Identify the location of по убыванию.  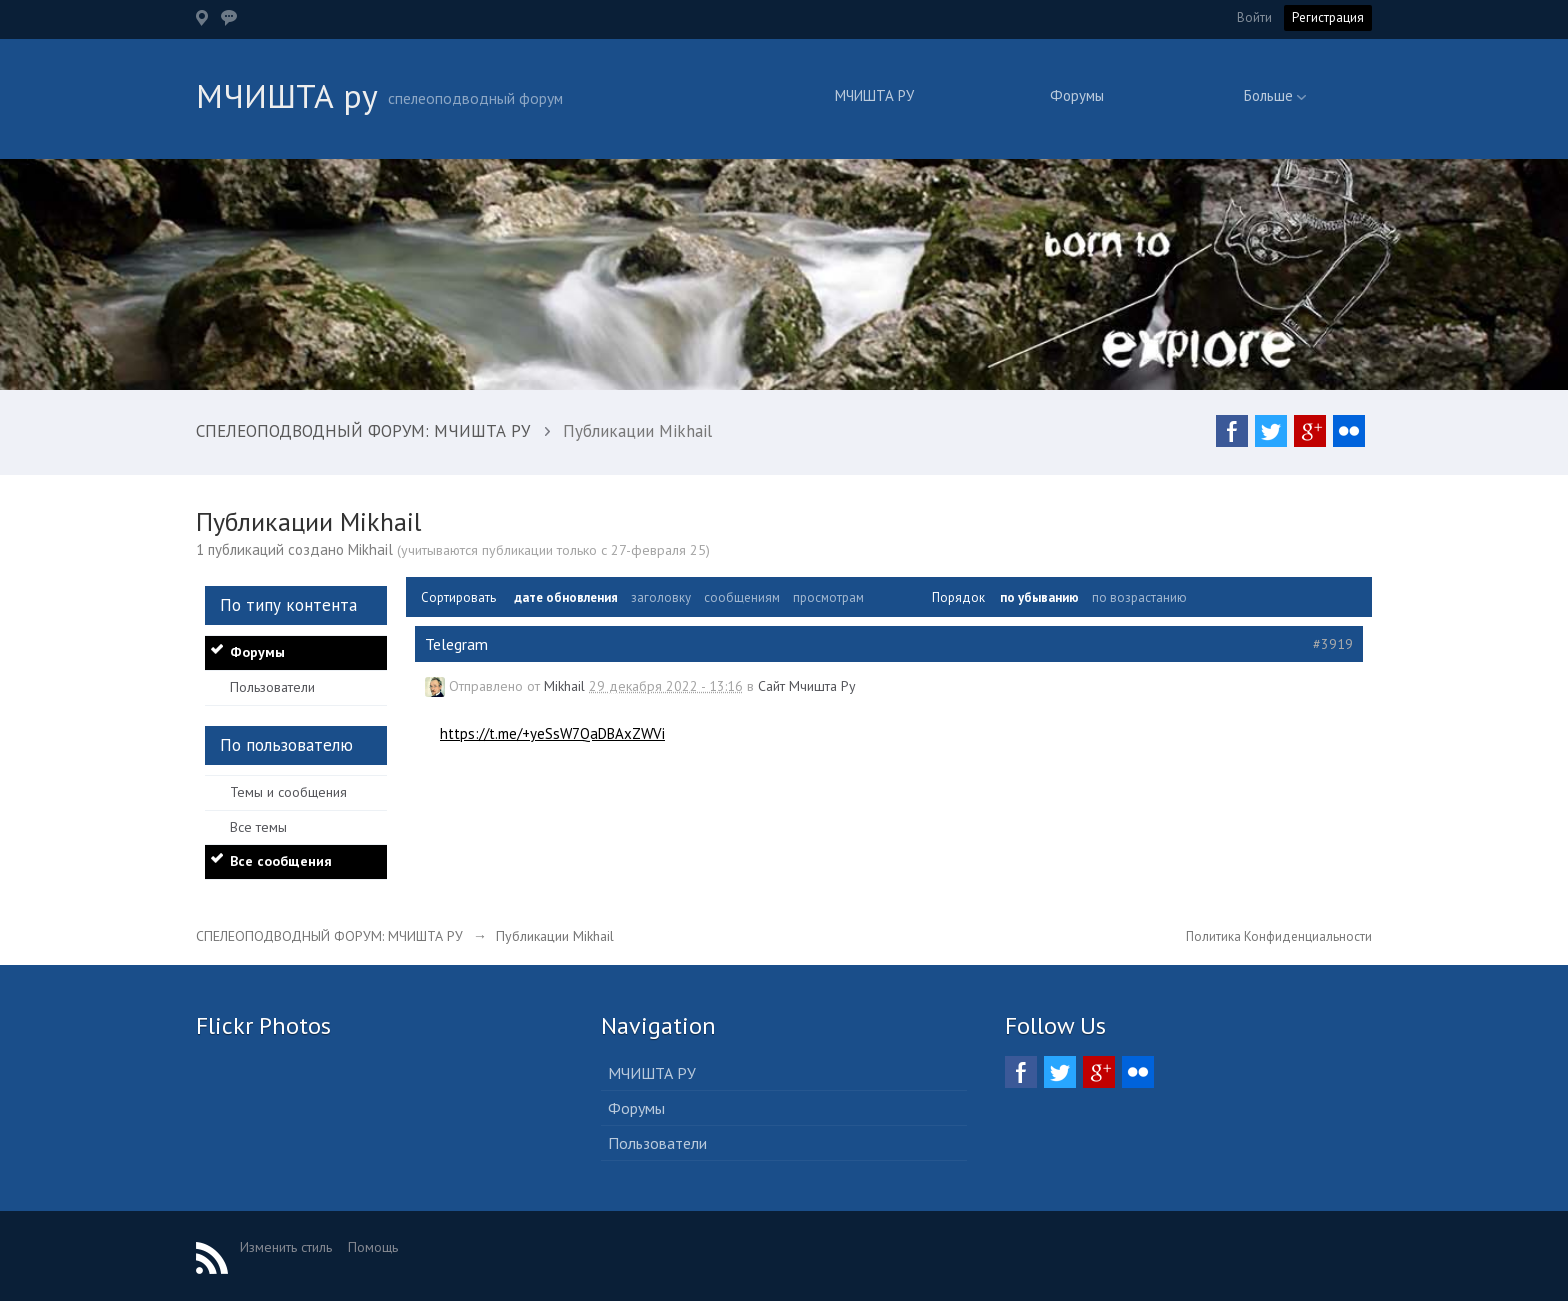
(1039, 597).